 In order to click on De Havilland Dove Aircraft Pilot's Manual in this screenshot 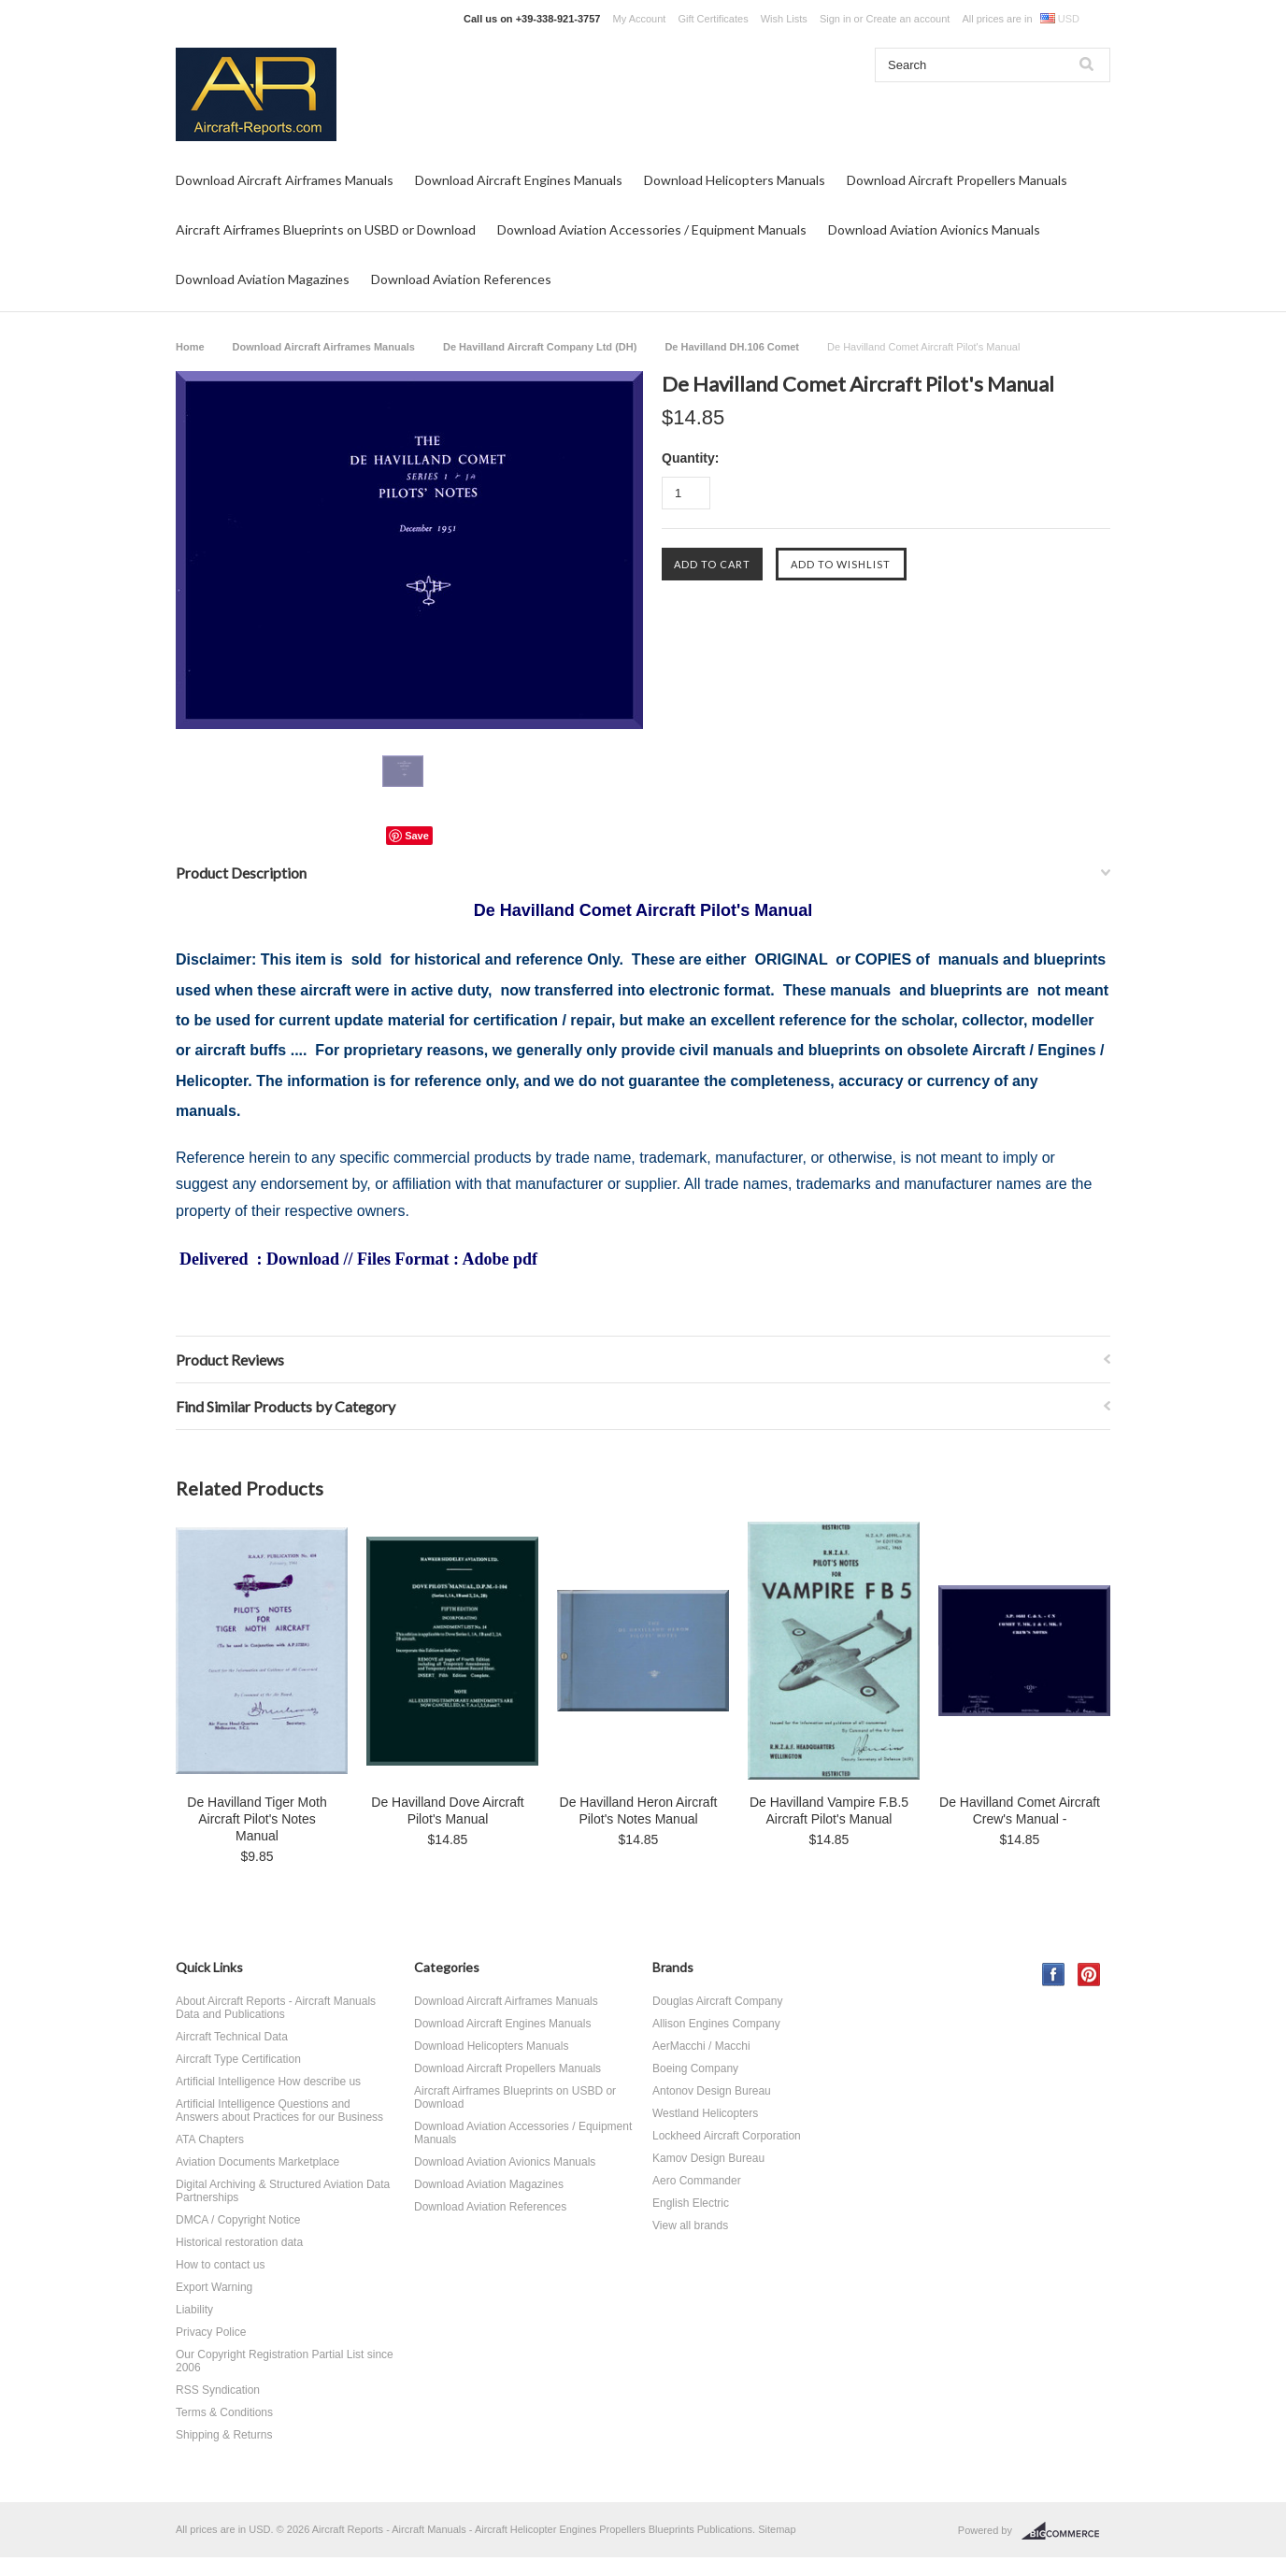, I will do `click(447, 1810)`.